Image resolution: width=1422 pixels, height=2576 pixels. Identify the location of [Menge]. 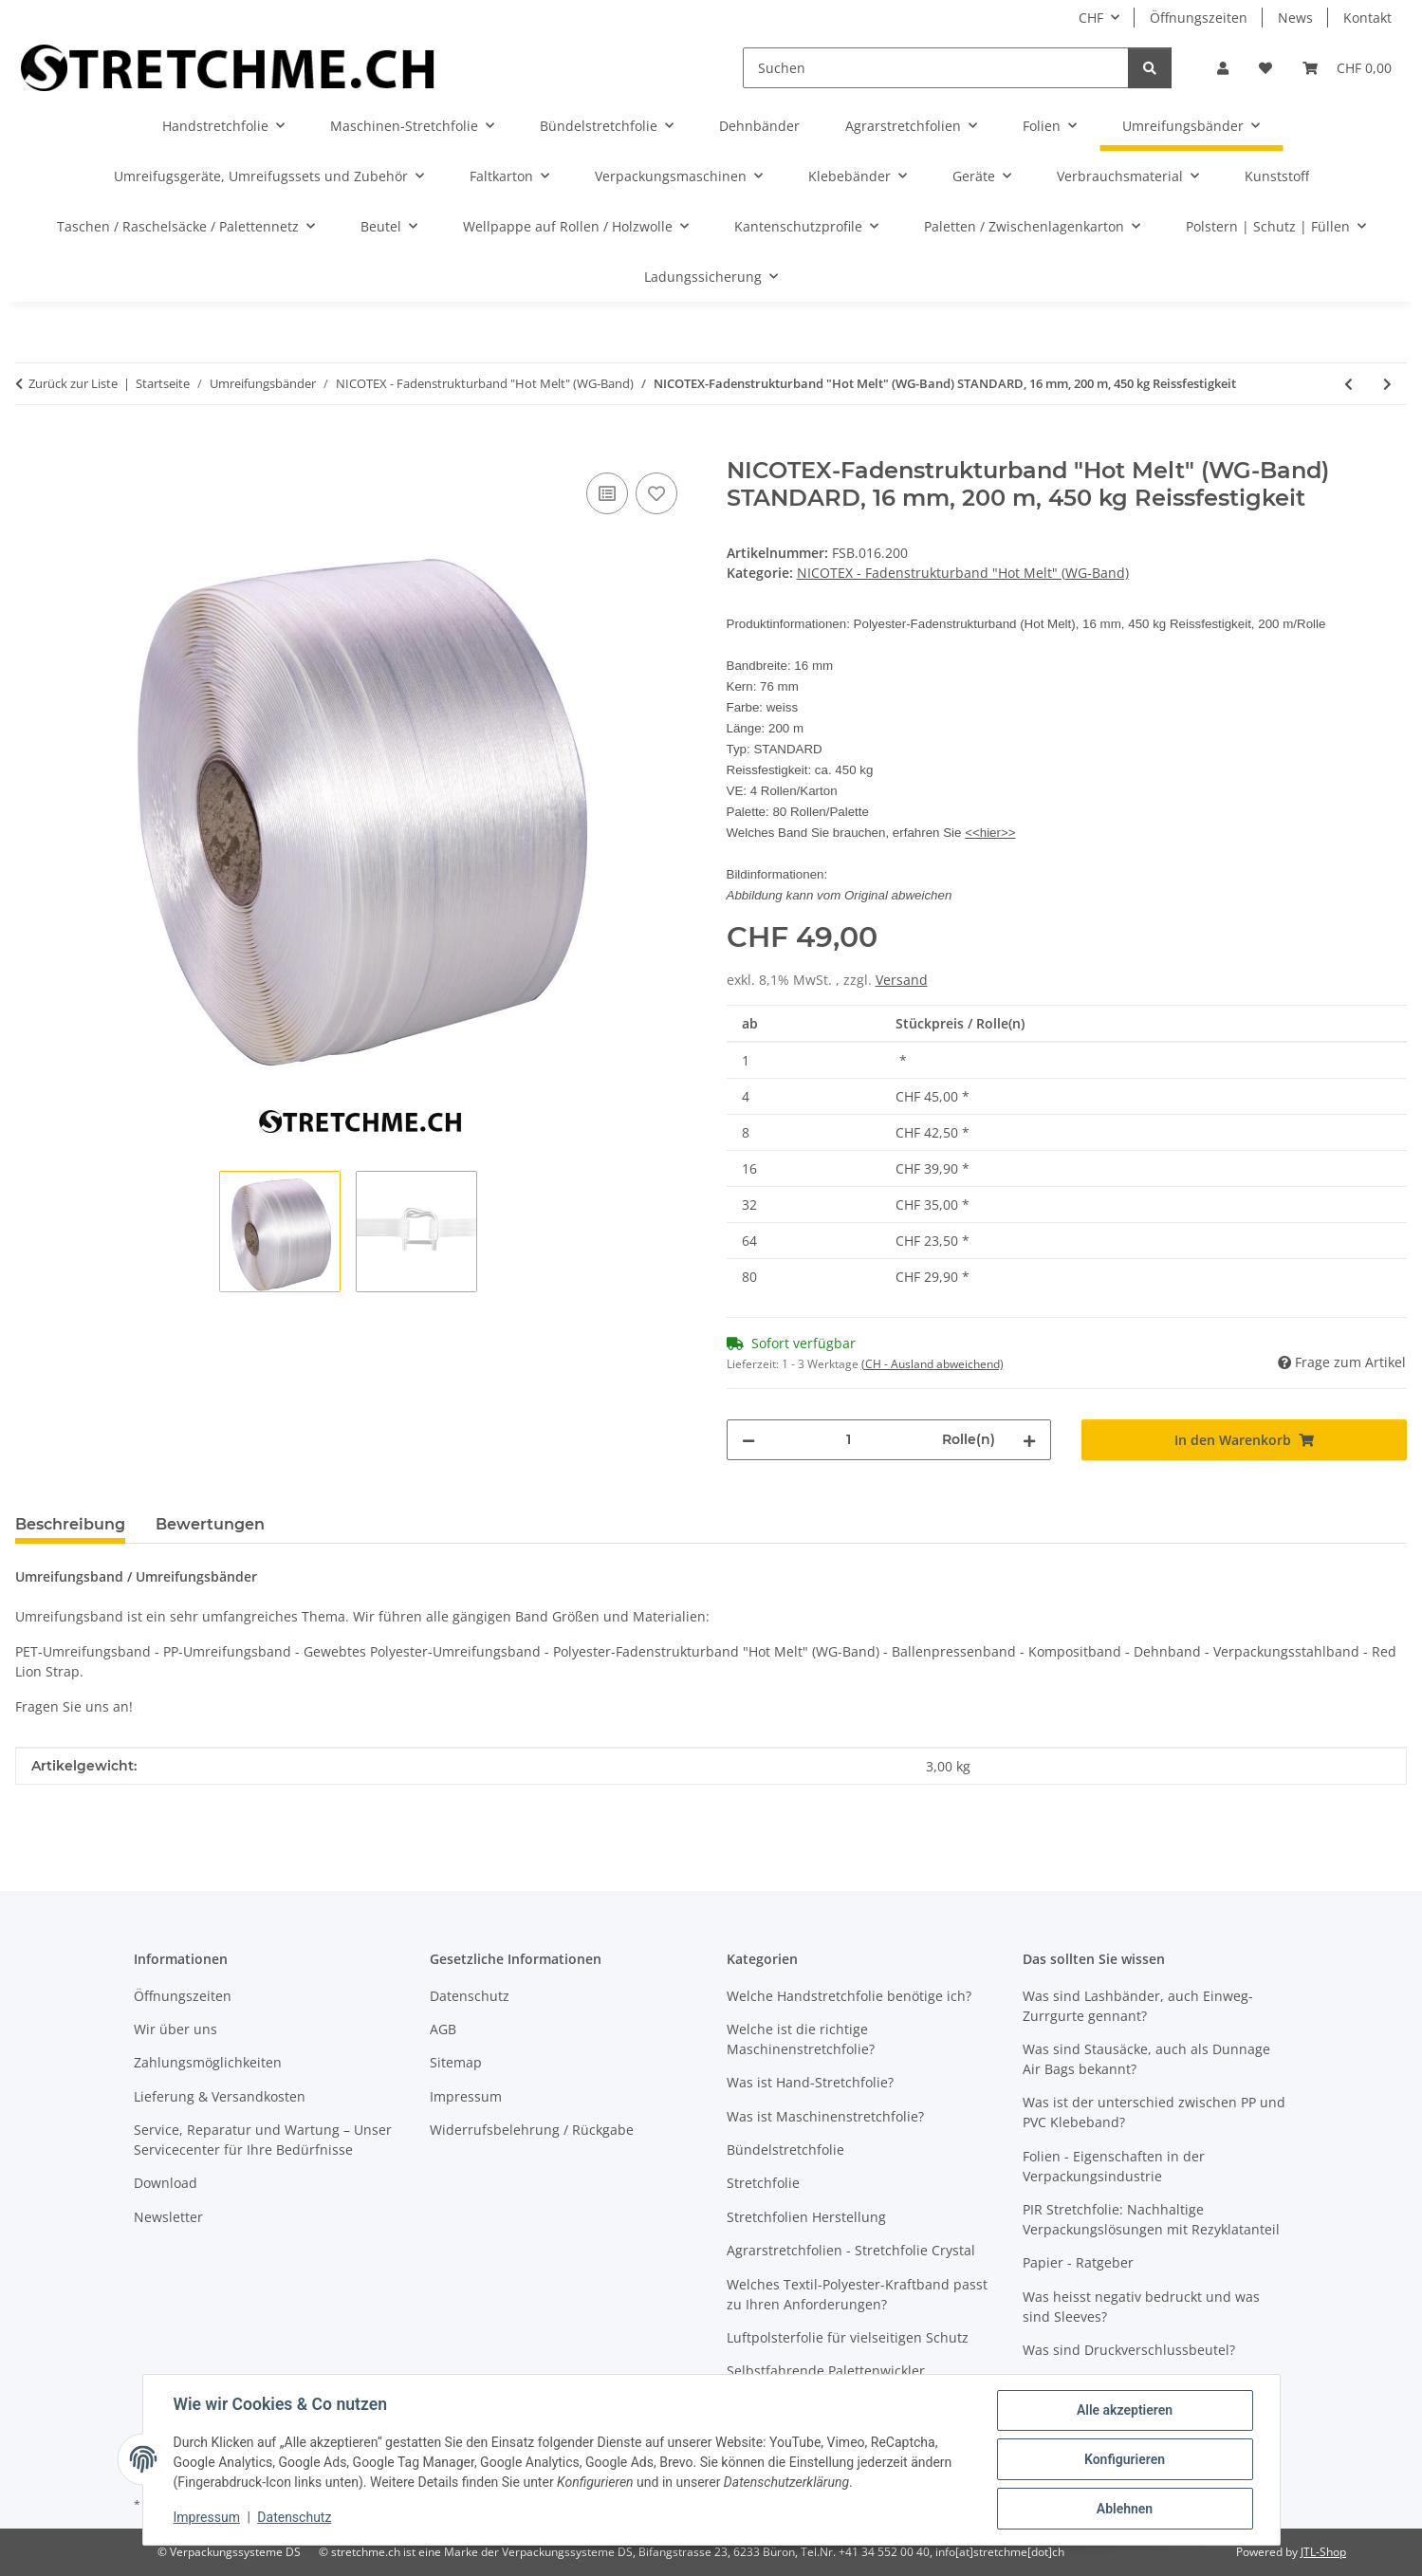
(849, 1439).